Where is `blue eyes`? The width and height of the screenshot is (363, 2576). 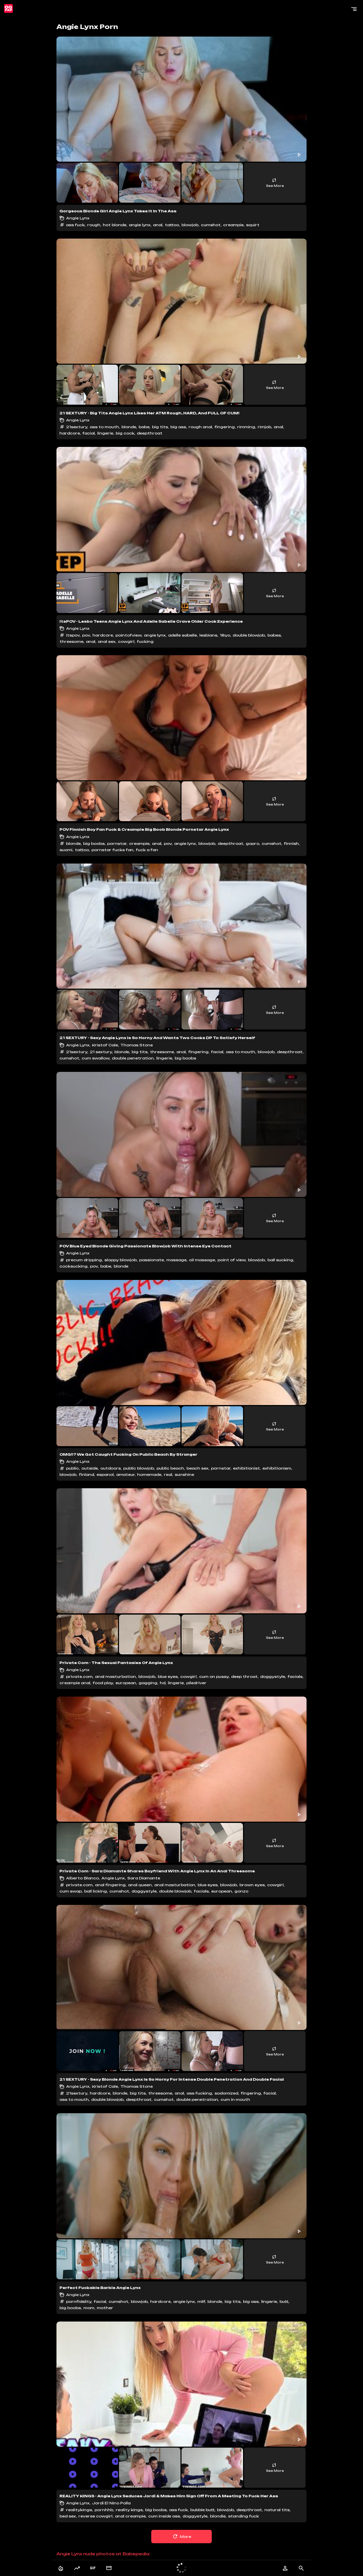 blue eyes is located at coordinates (168, 1676).